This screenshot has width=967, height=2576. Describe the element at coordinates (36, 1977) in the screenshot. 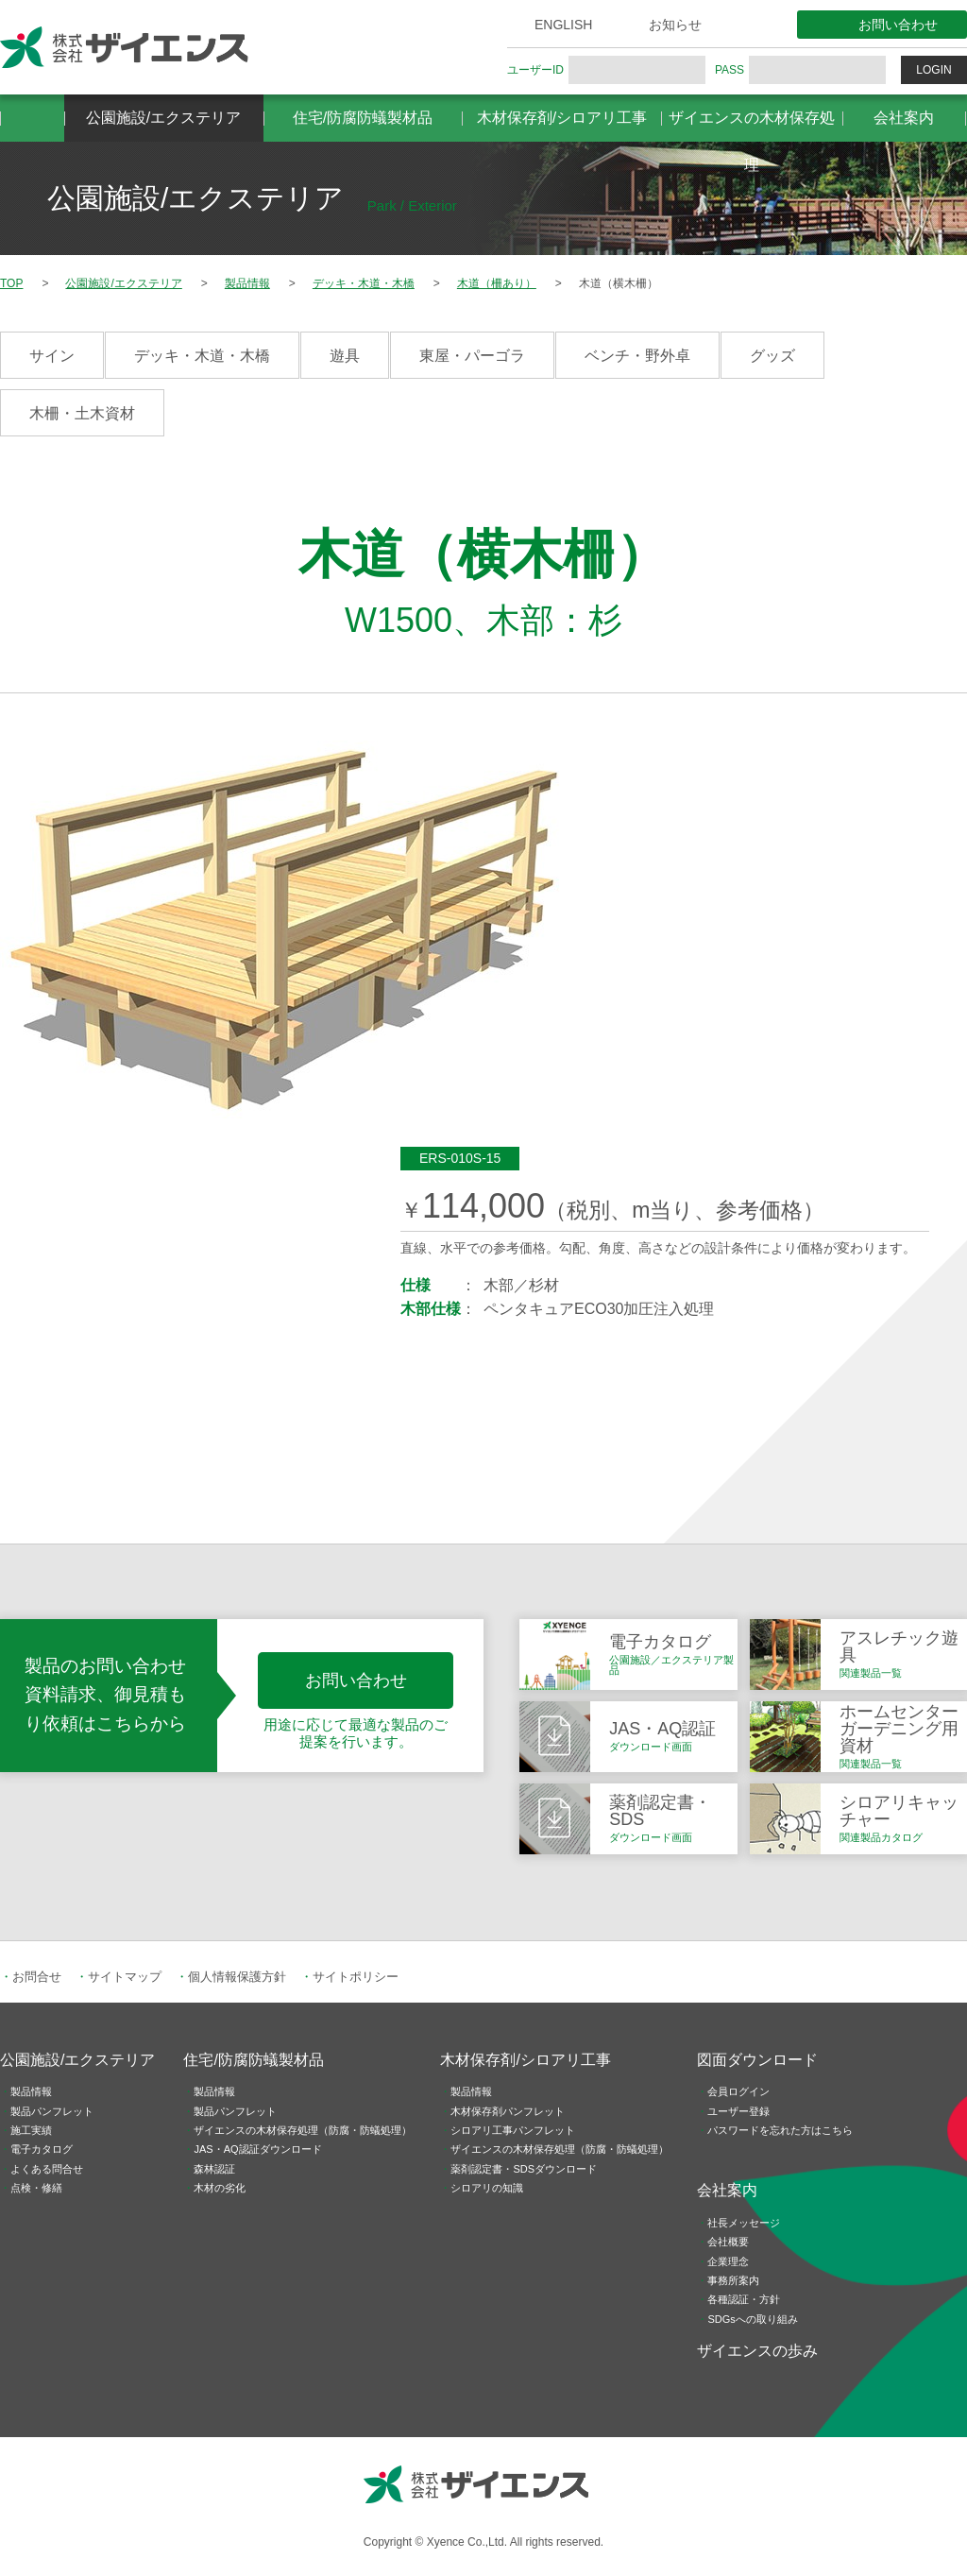

I see `お問合せ` at that location.